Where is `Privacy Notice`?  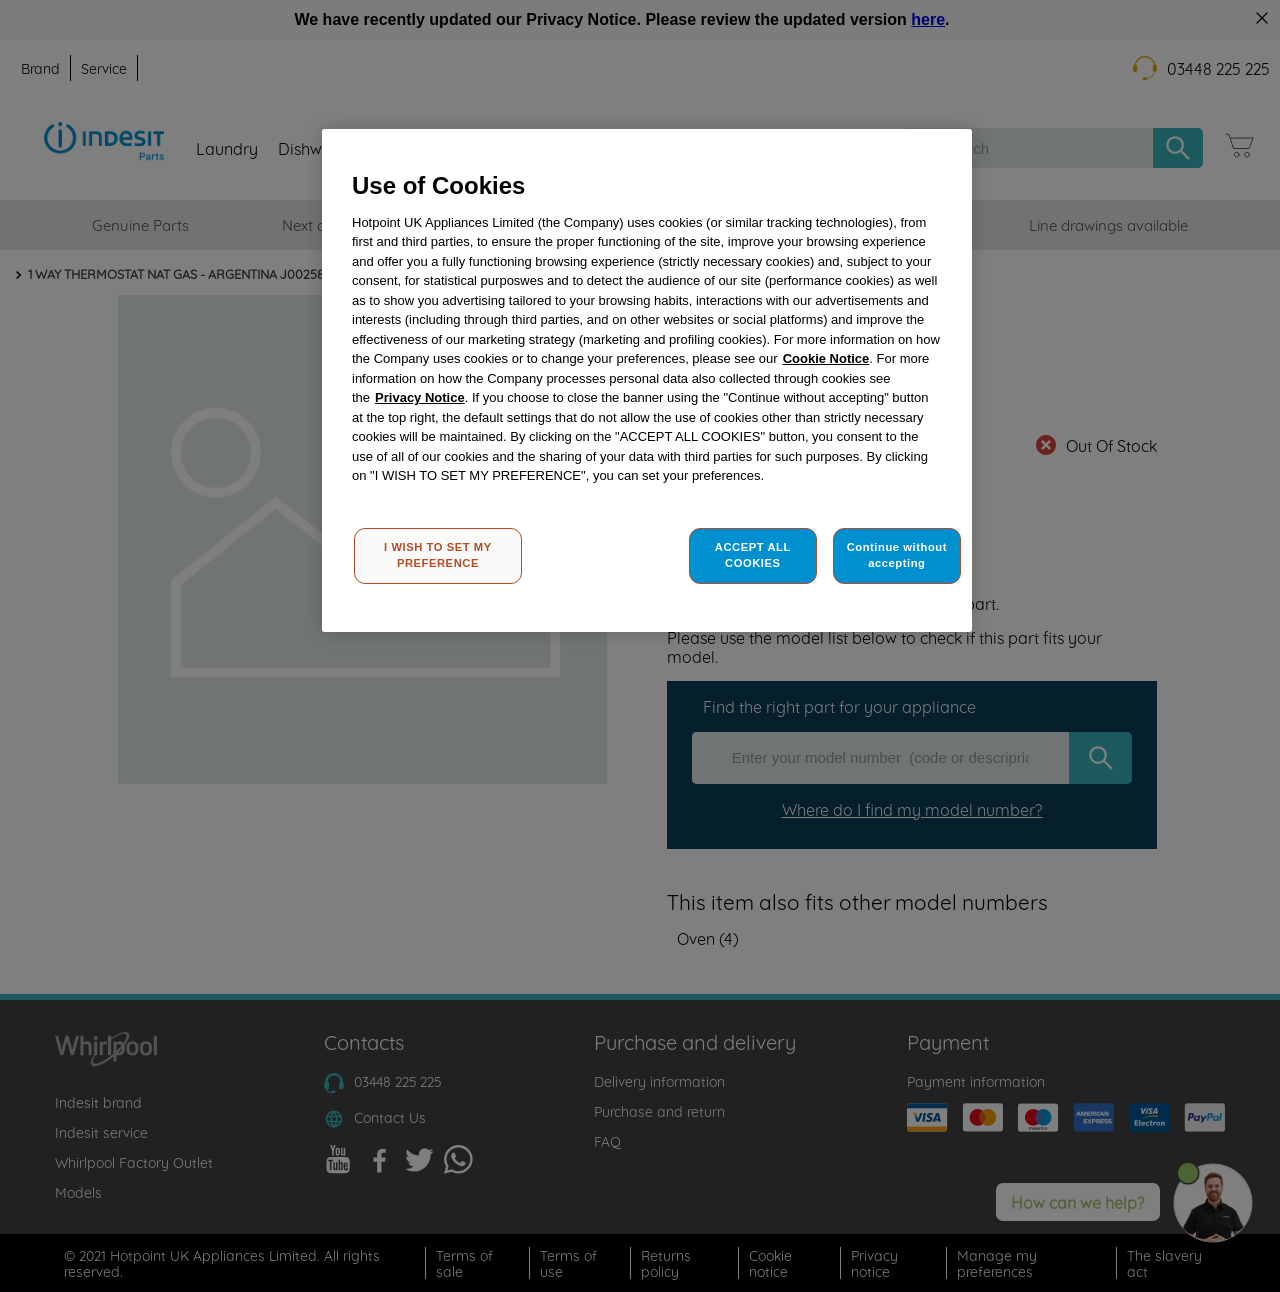 Privacy Notice is located at coordinates (420, 397).